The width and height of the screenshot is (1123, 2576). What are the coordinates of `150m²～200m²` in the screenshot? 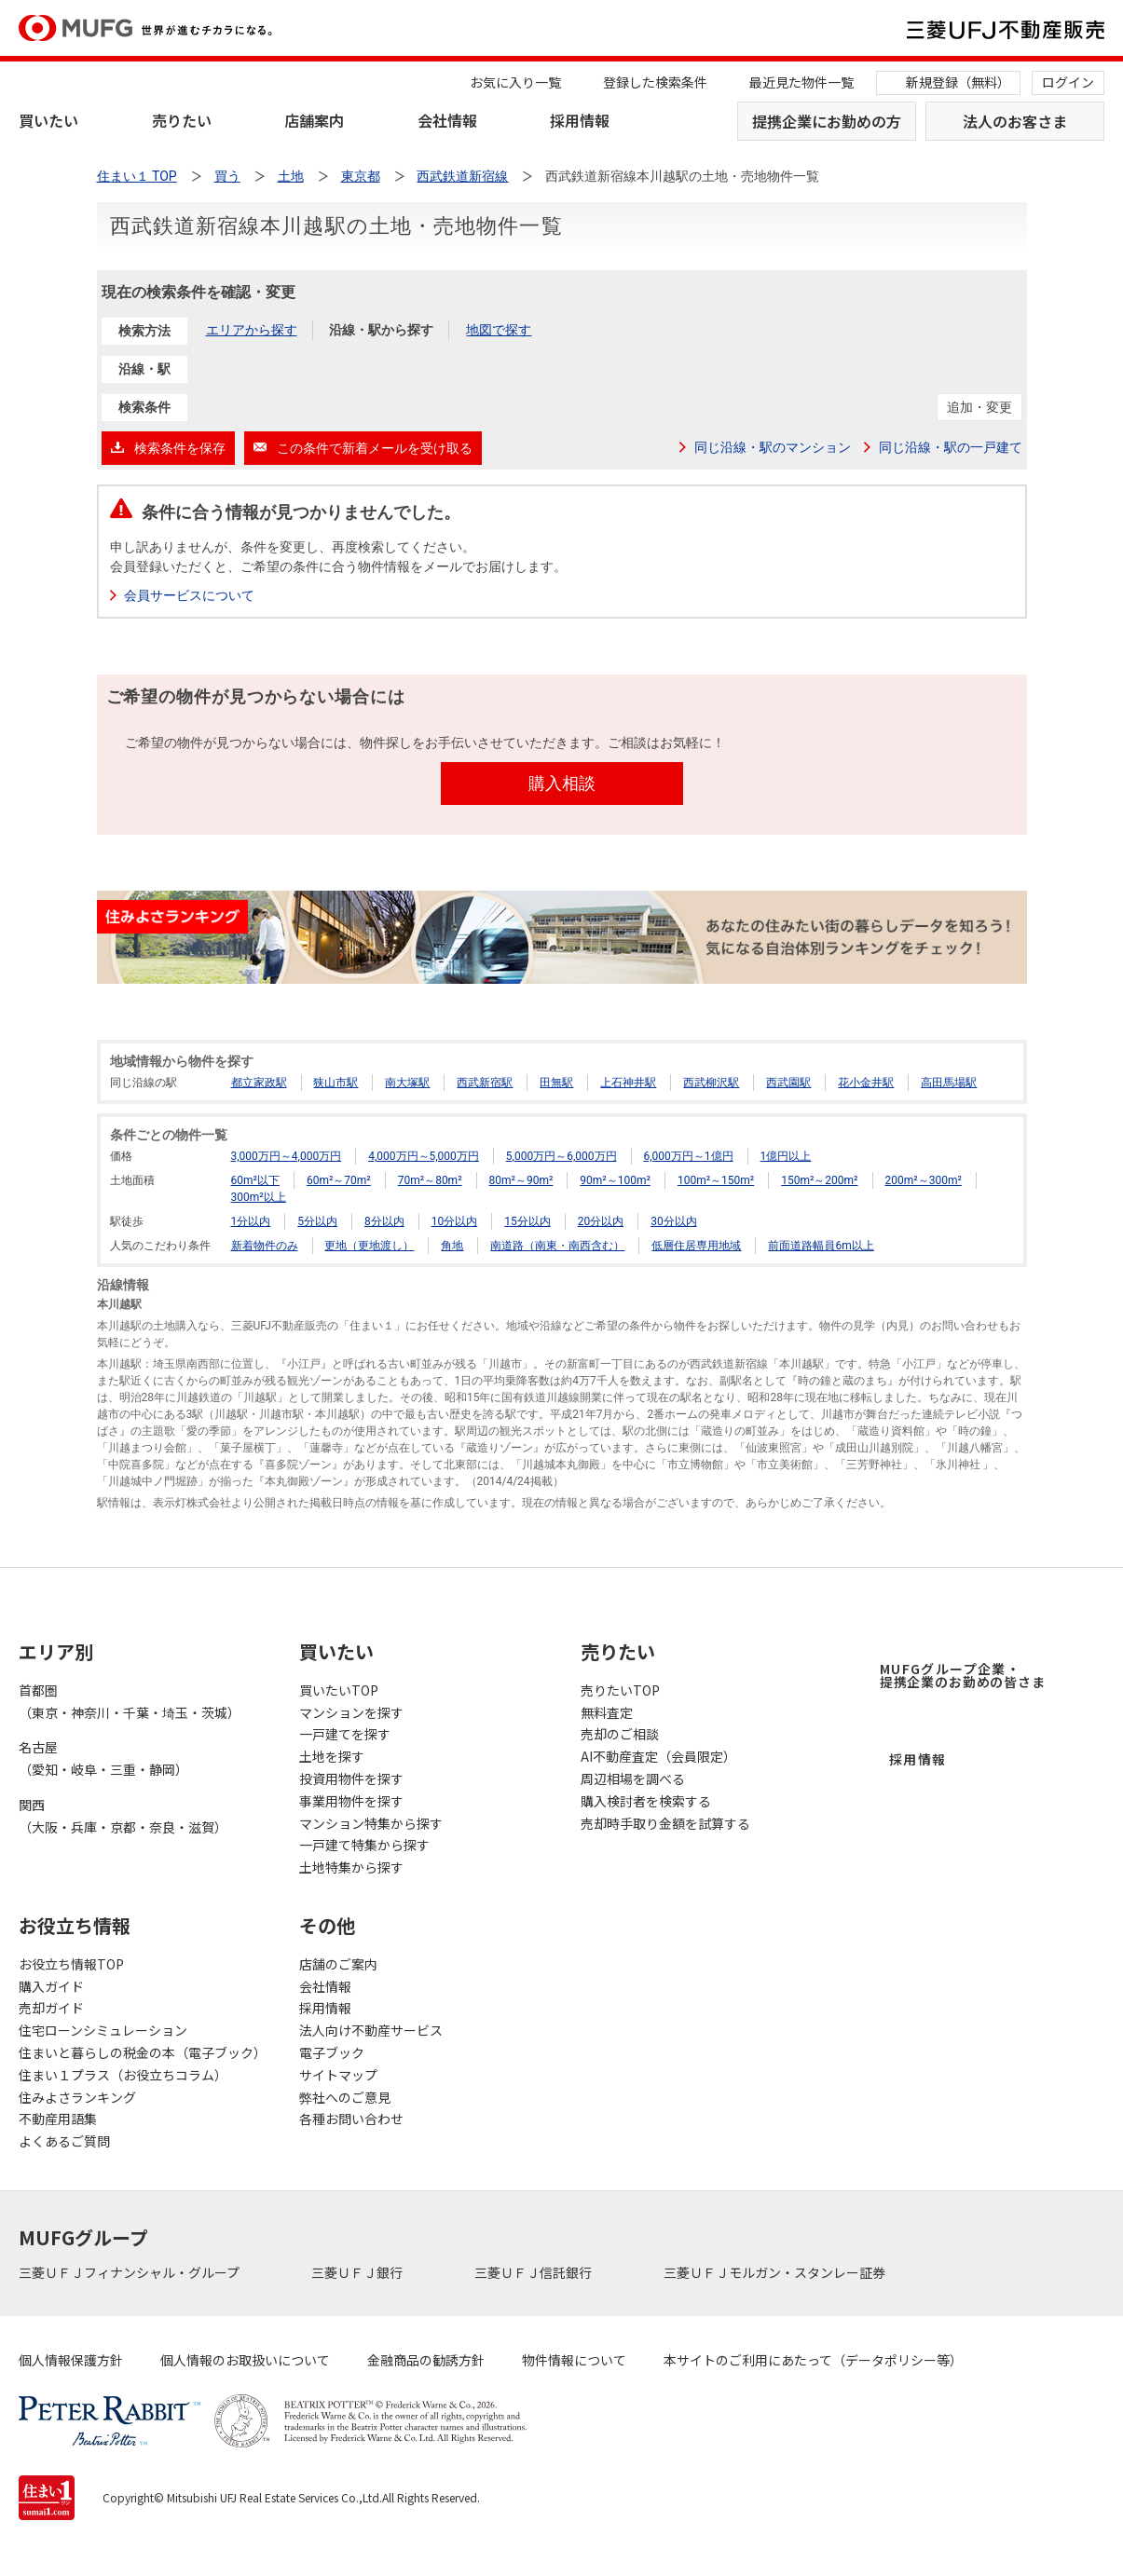 It's located at (819, 1180).